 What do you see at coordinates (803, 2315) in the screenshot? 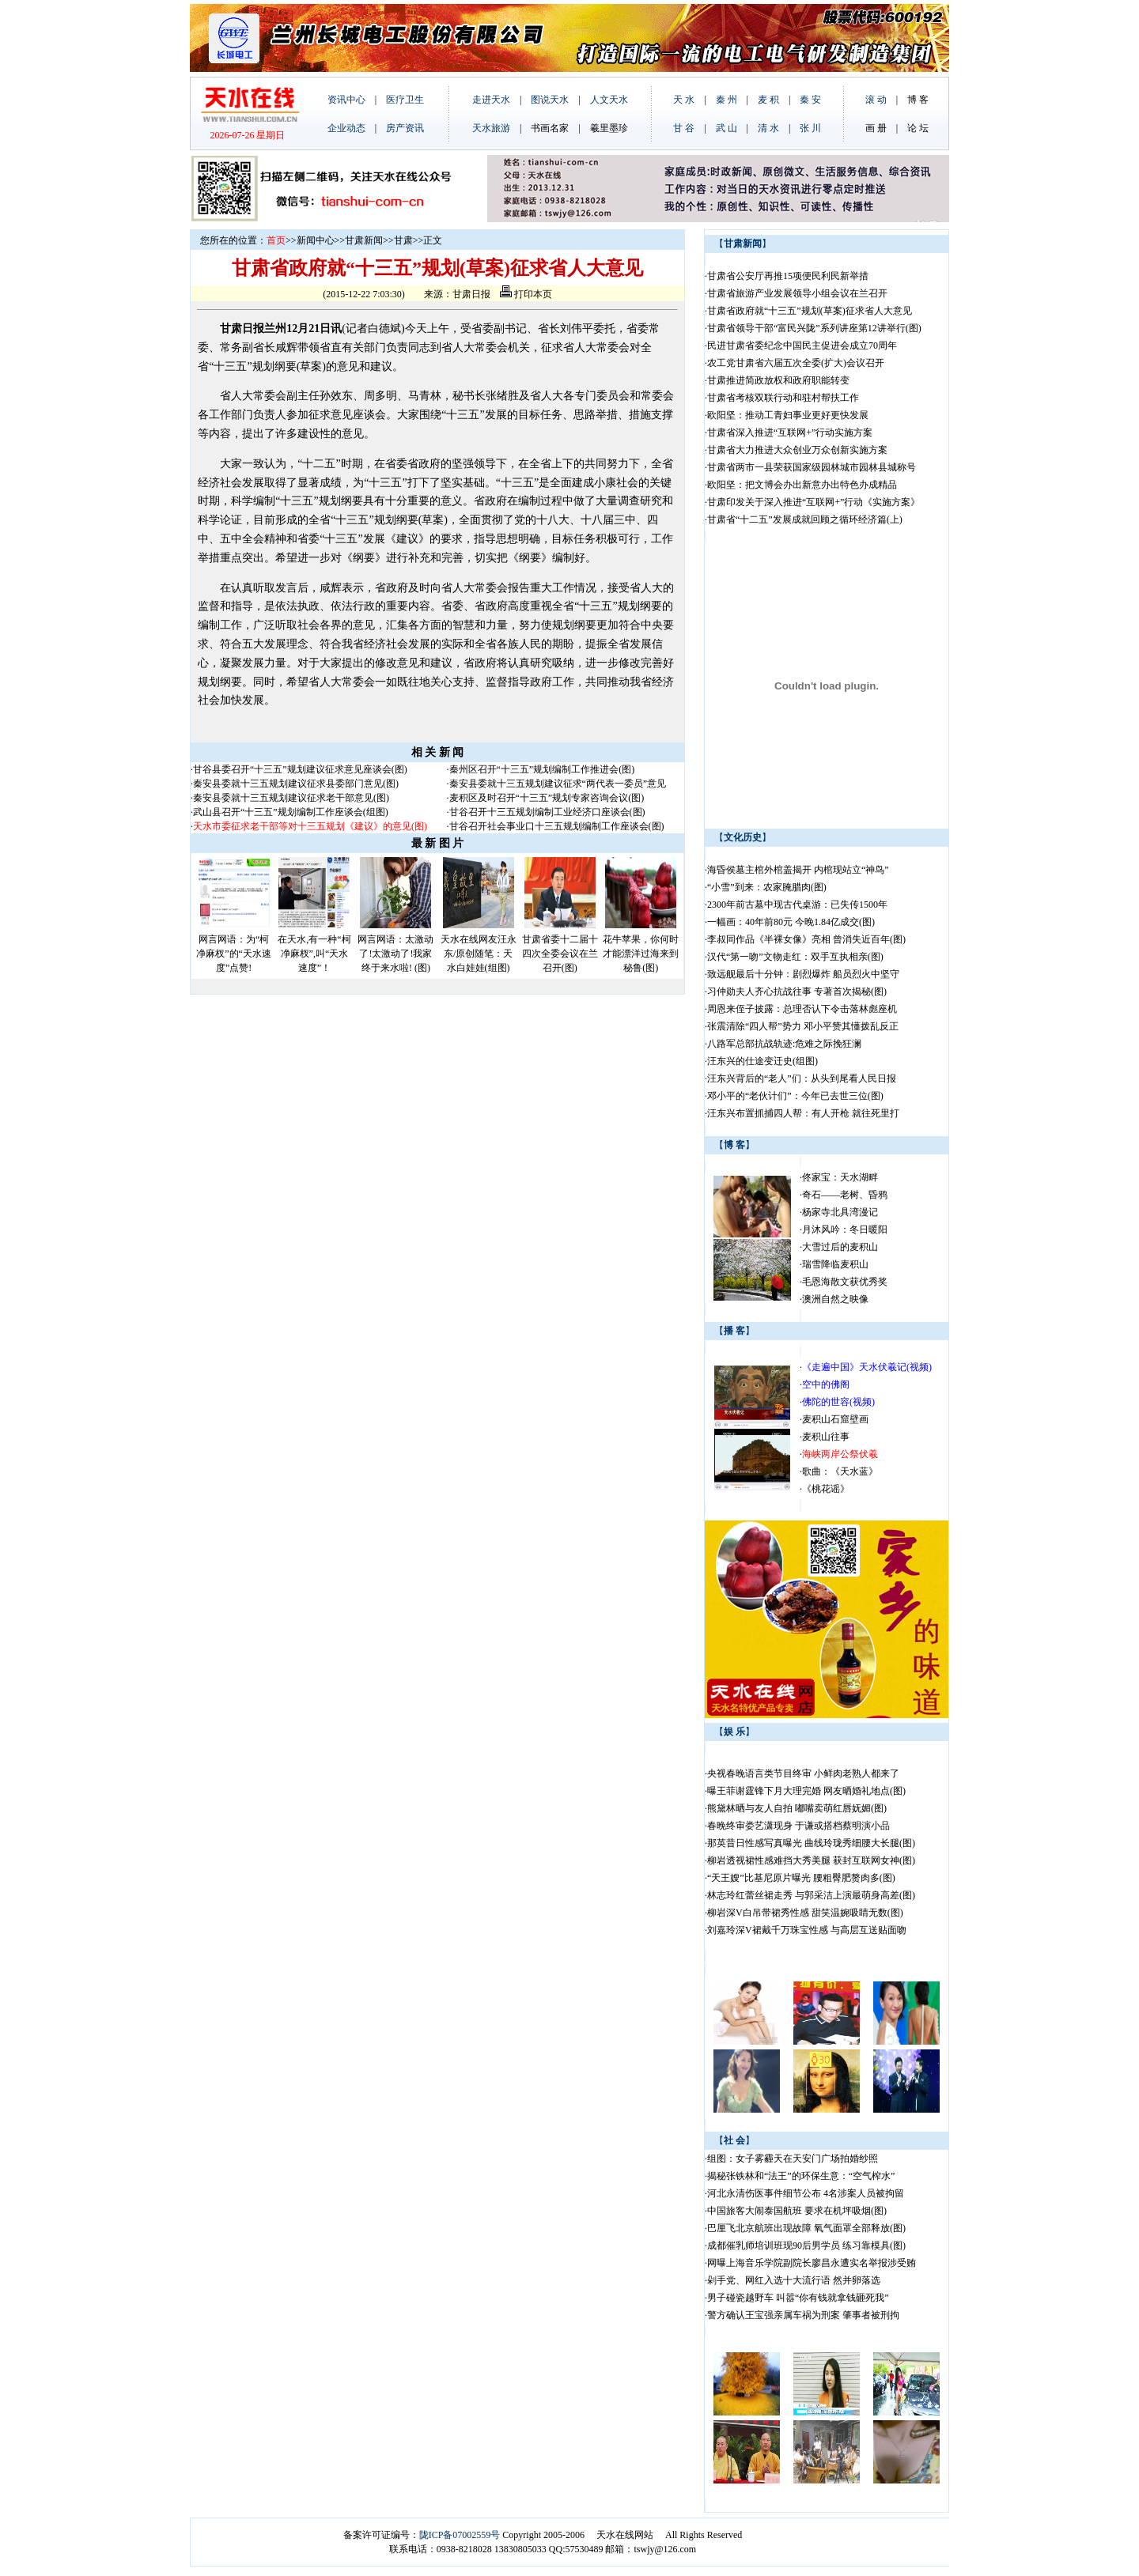
I see `警方确认王宝强亲属车祸为刑案 肇事者被刑拘` at bounding box center [803, 2315].